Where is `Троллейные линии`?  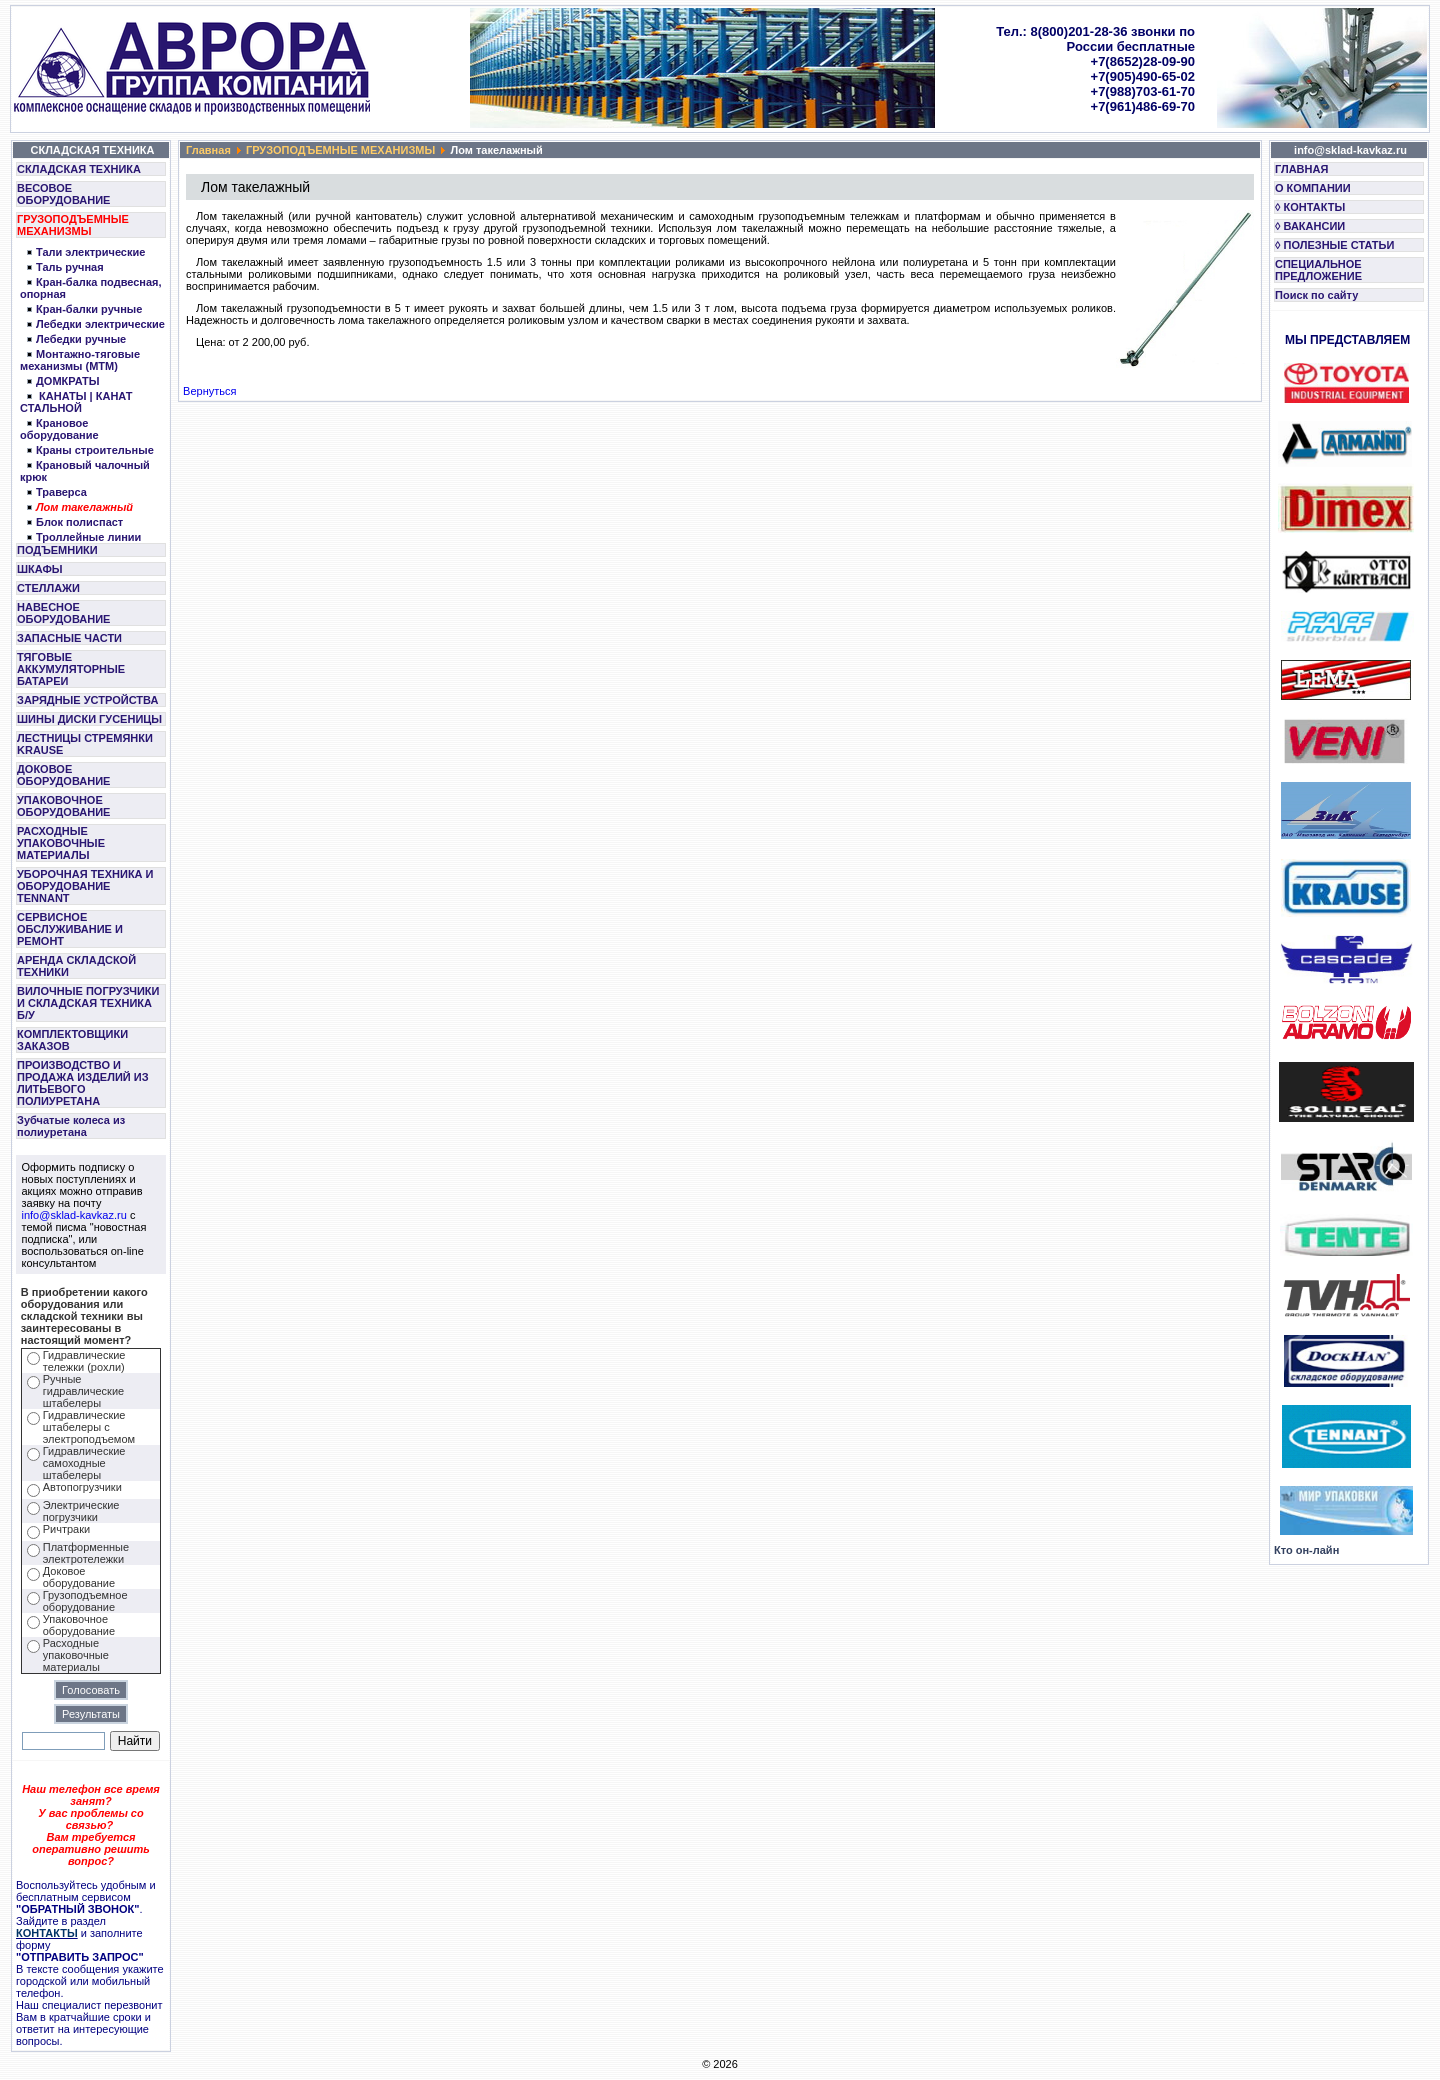 Троллейные линии is located at coordinates (88, 537).